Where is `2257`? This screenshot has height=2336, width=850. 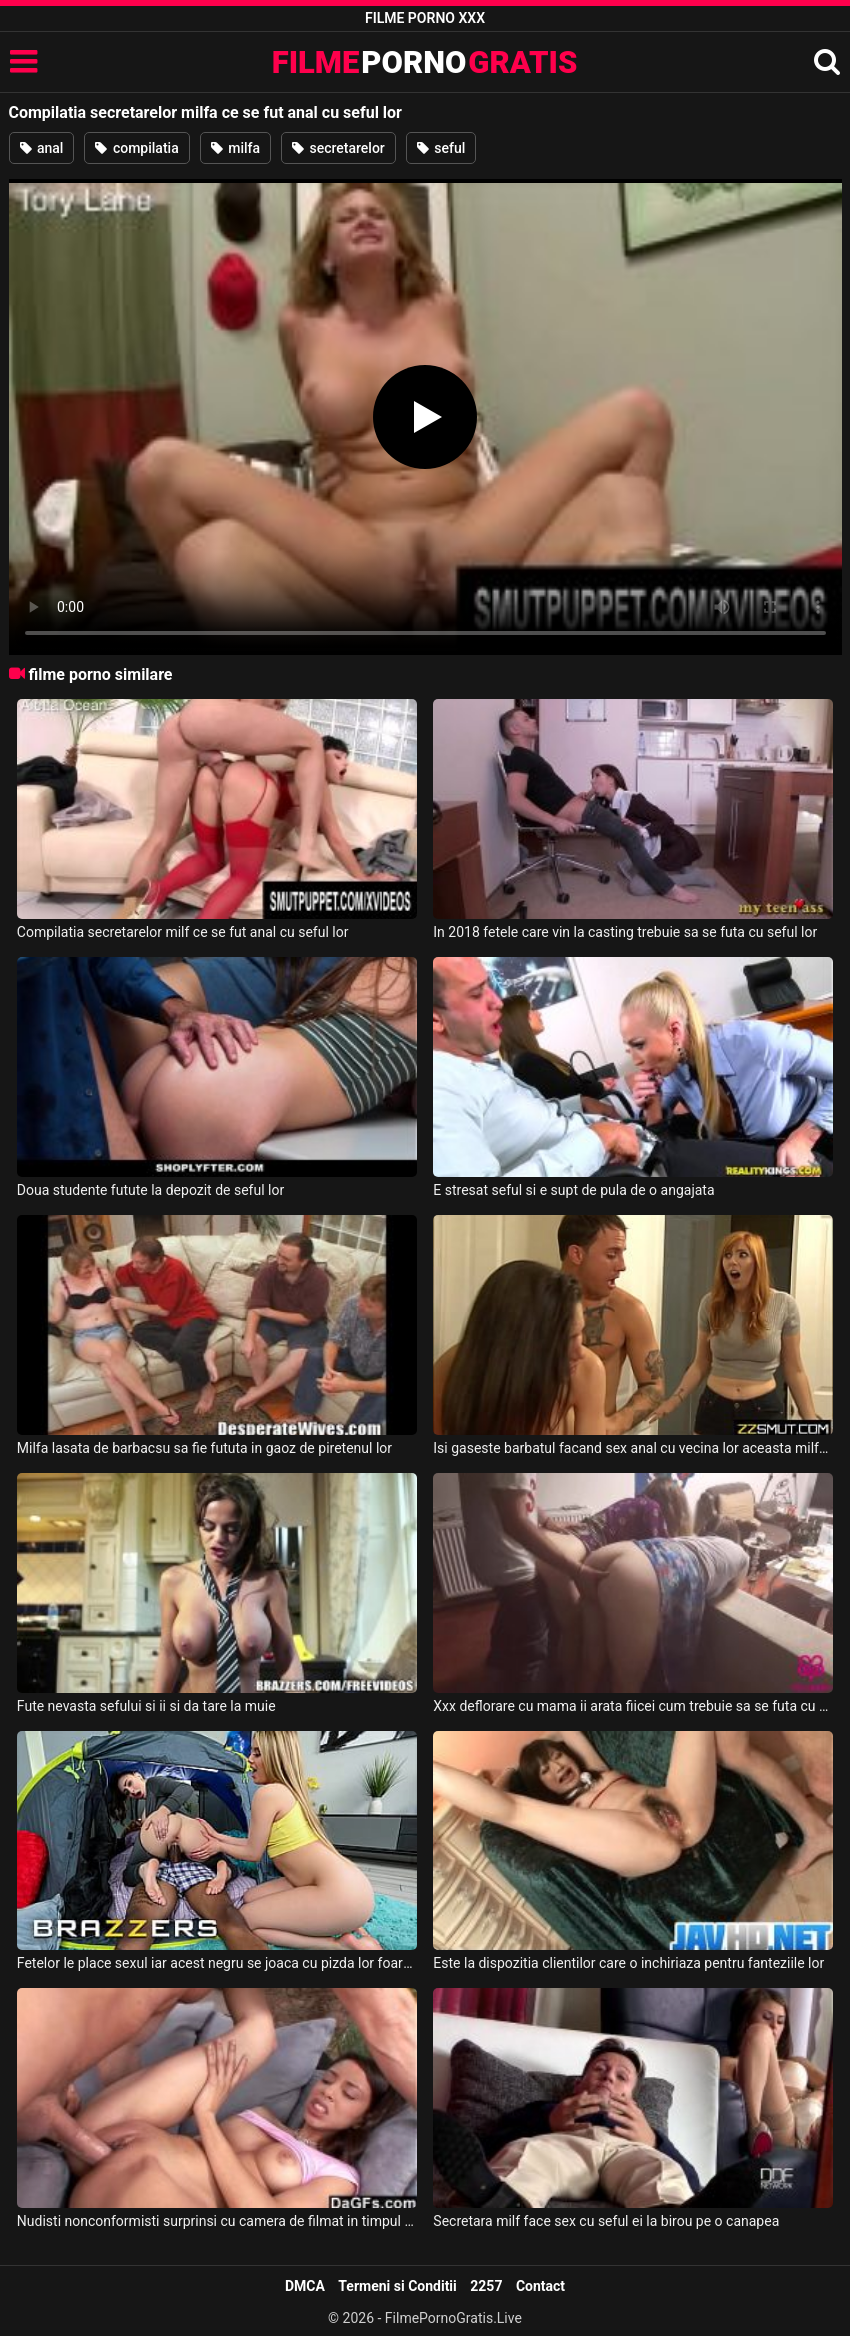
2257 is located at coordinates (486, 2286).